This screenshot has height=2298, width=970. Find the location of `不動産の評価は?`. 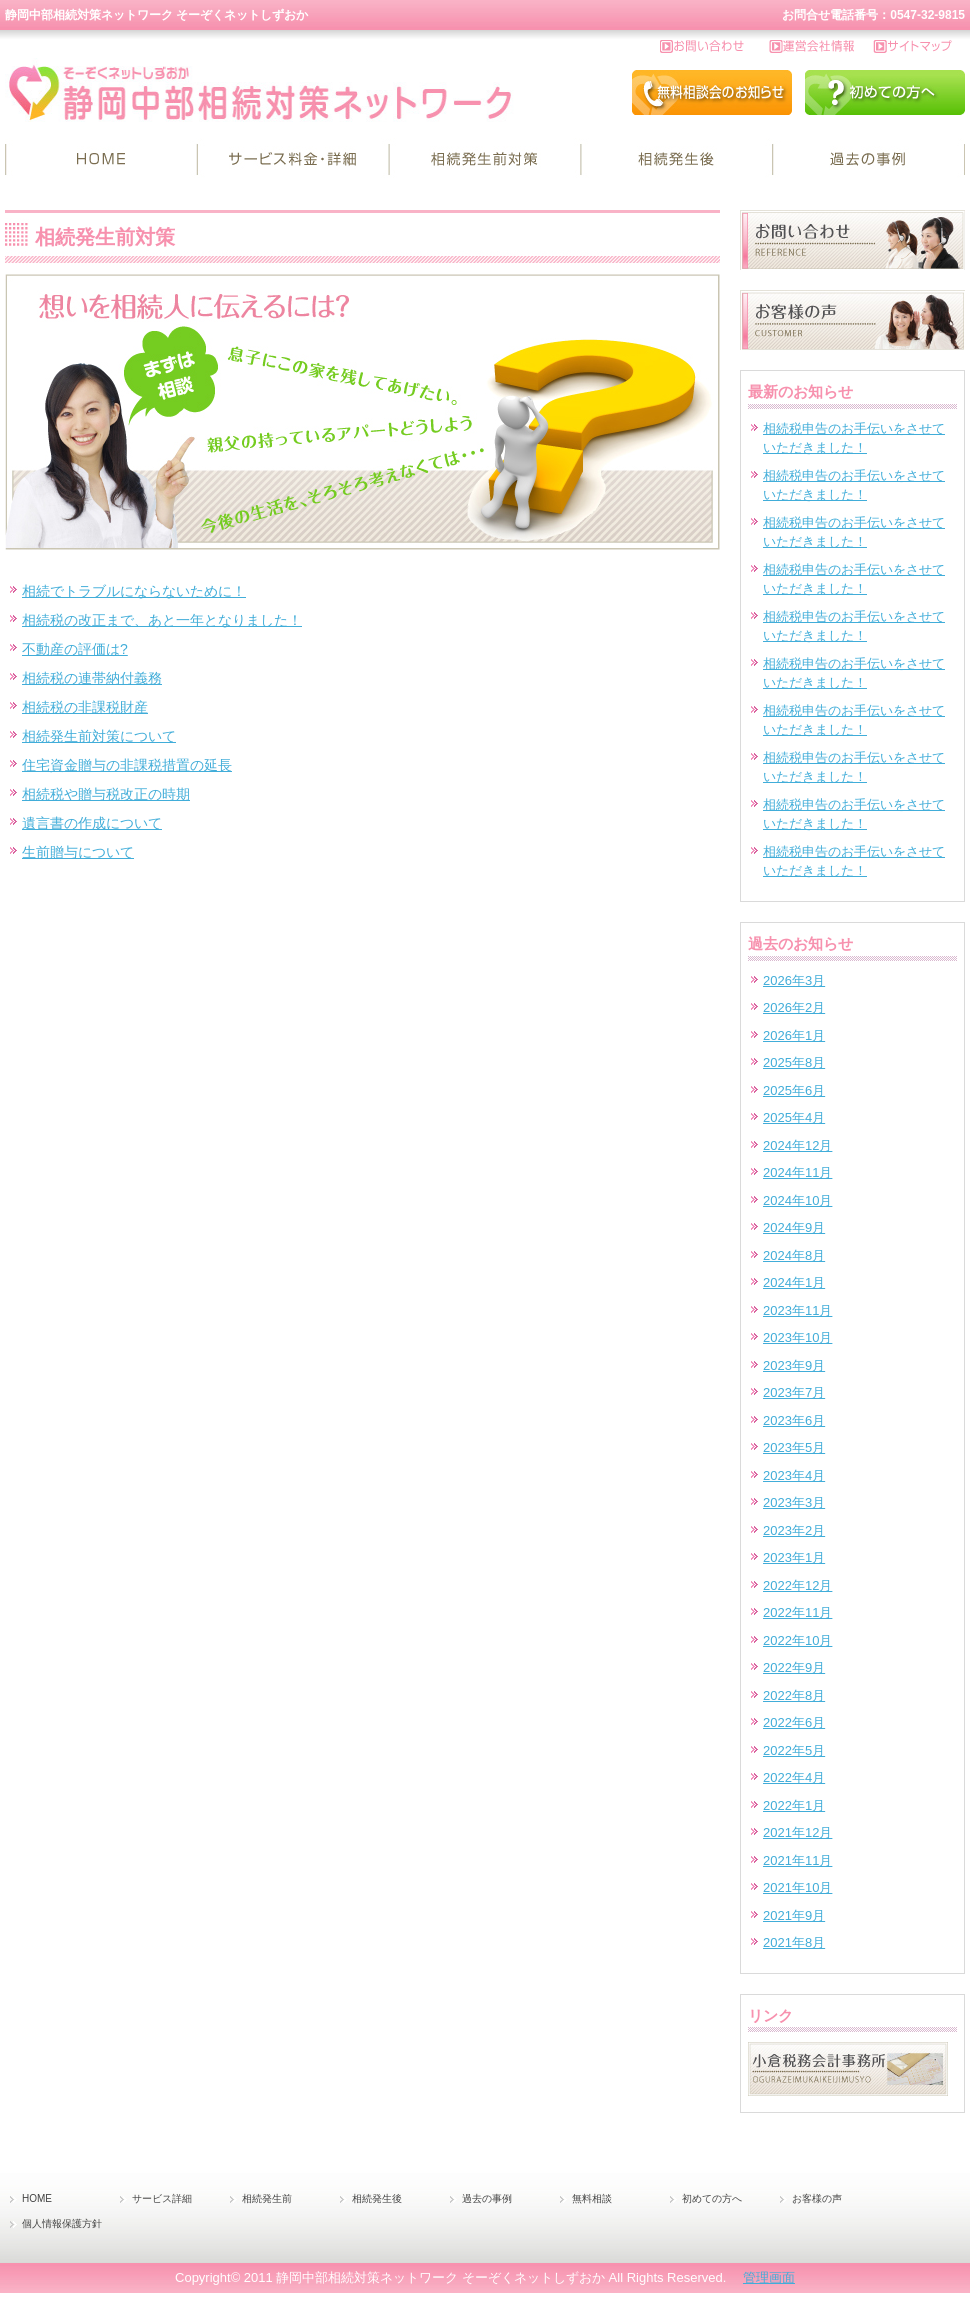

不動産の評価は? is located at coordinates (75, 649).